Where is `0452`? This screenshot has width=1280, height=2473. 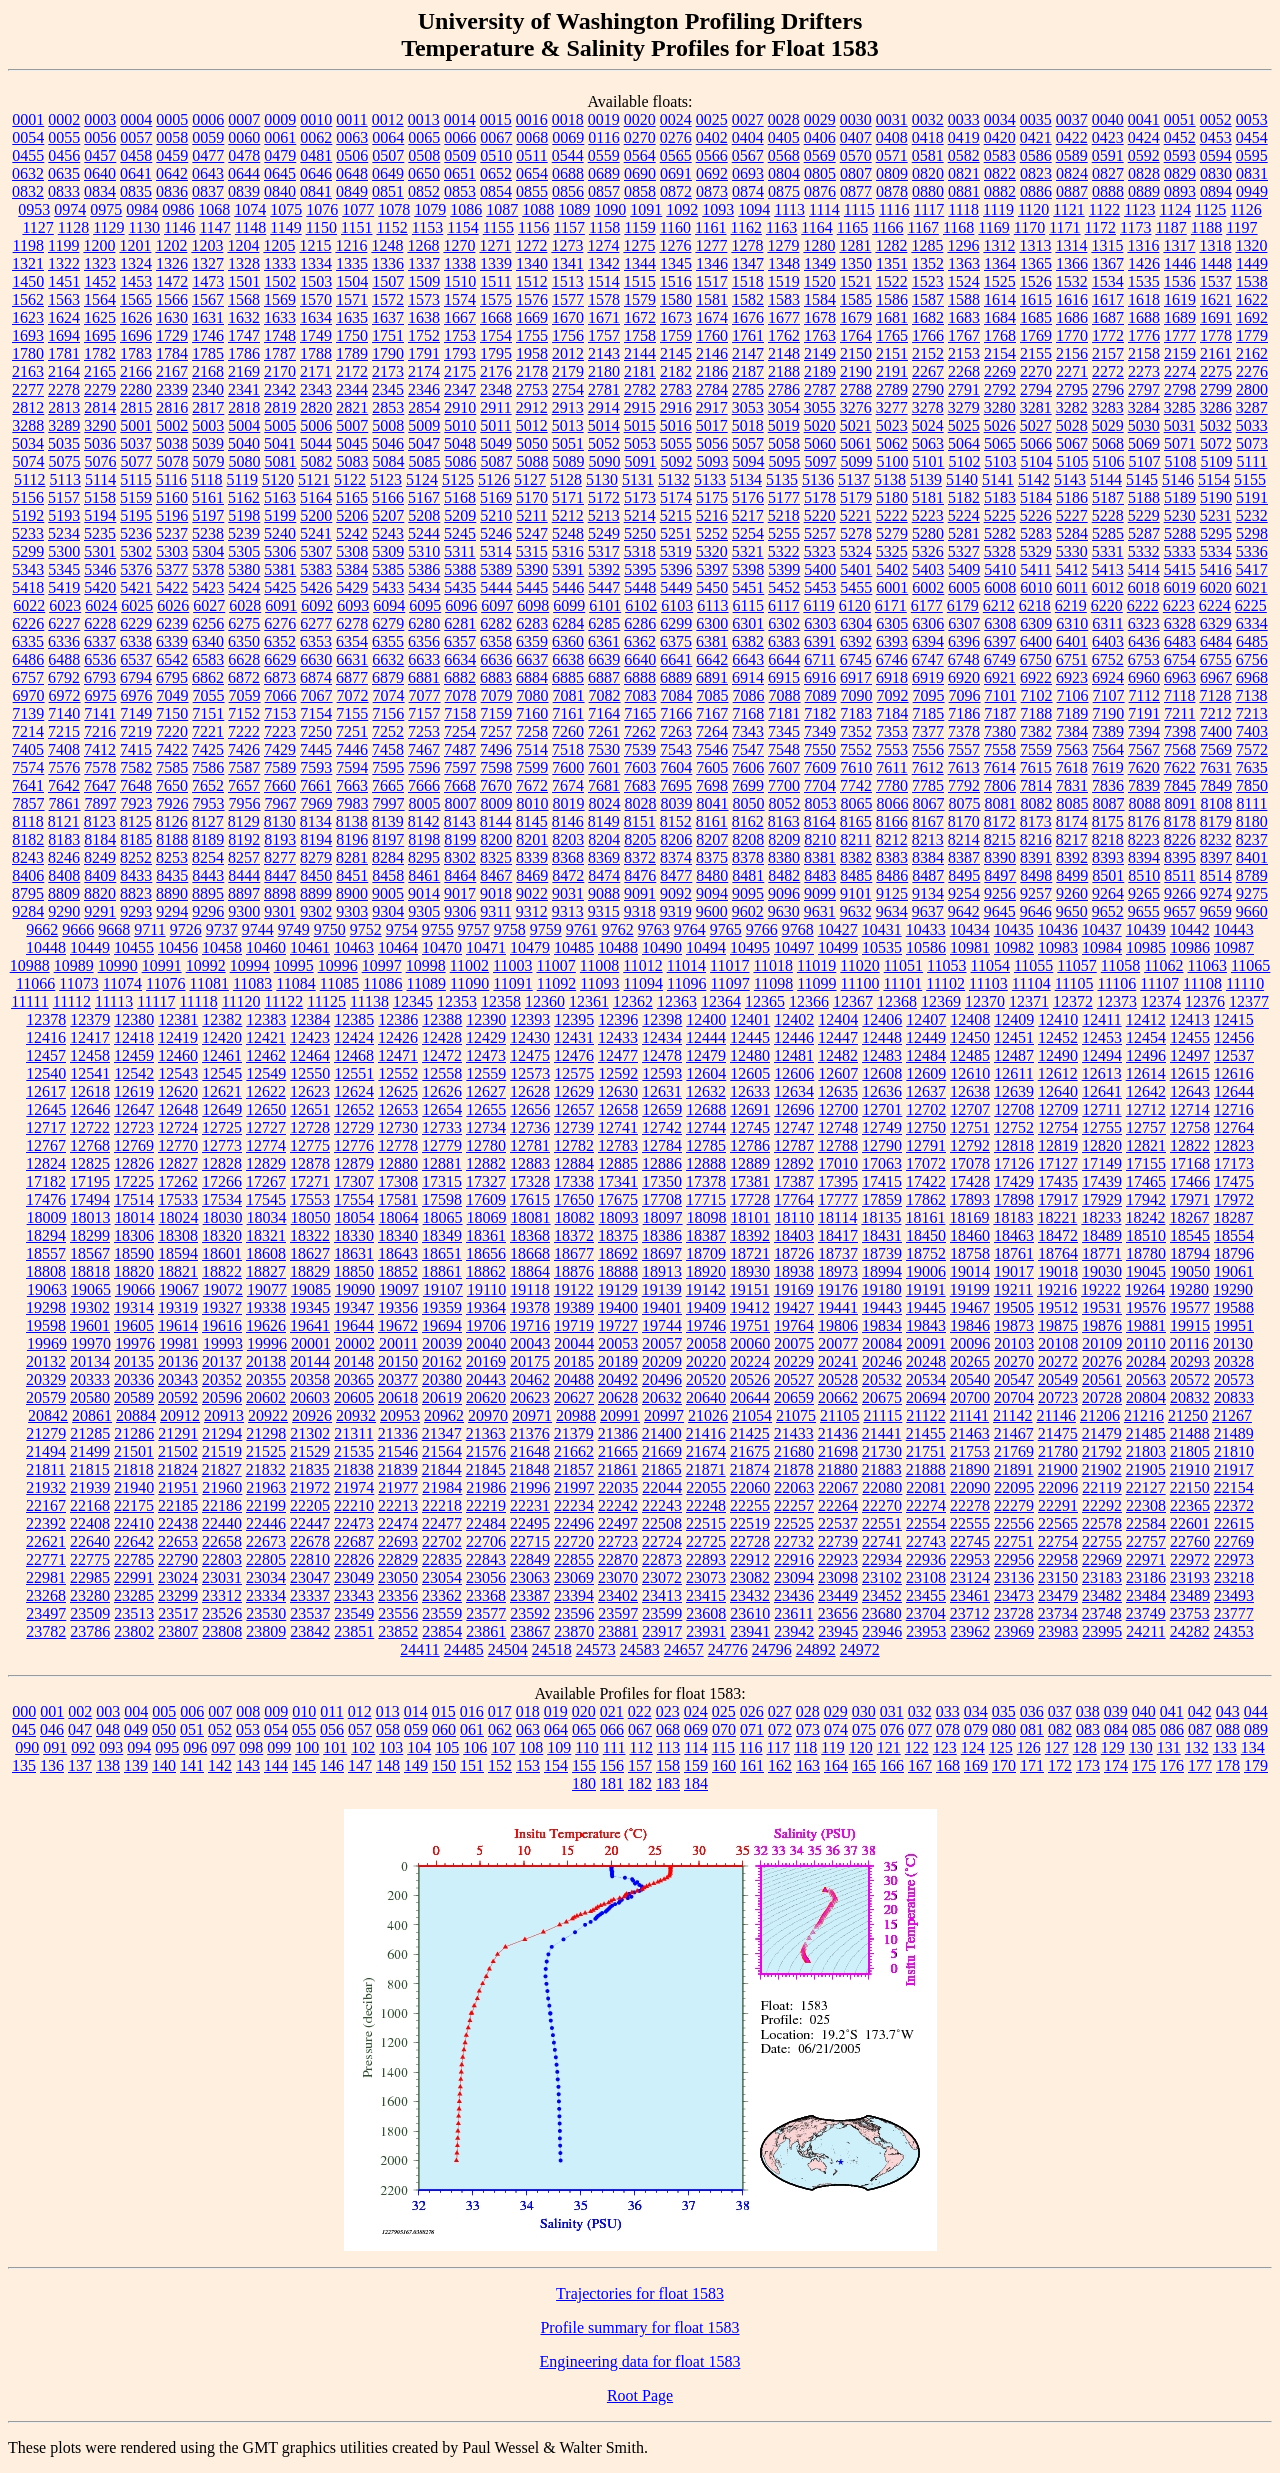
0452 is located at coordinates (1180, 137).